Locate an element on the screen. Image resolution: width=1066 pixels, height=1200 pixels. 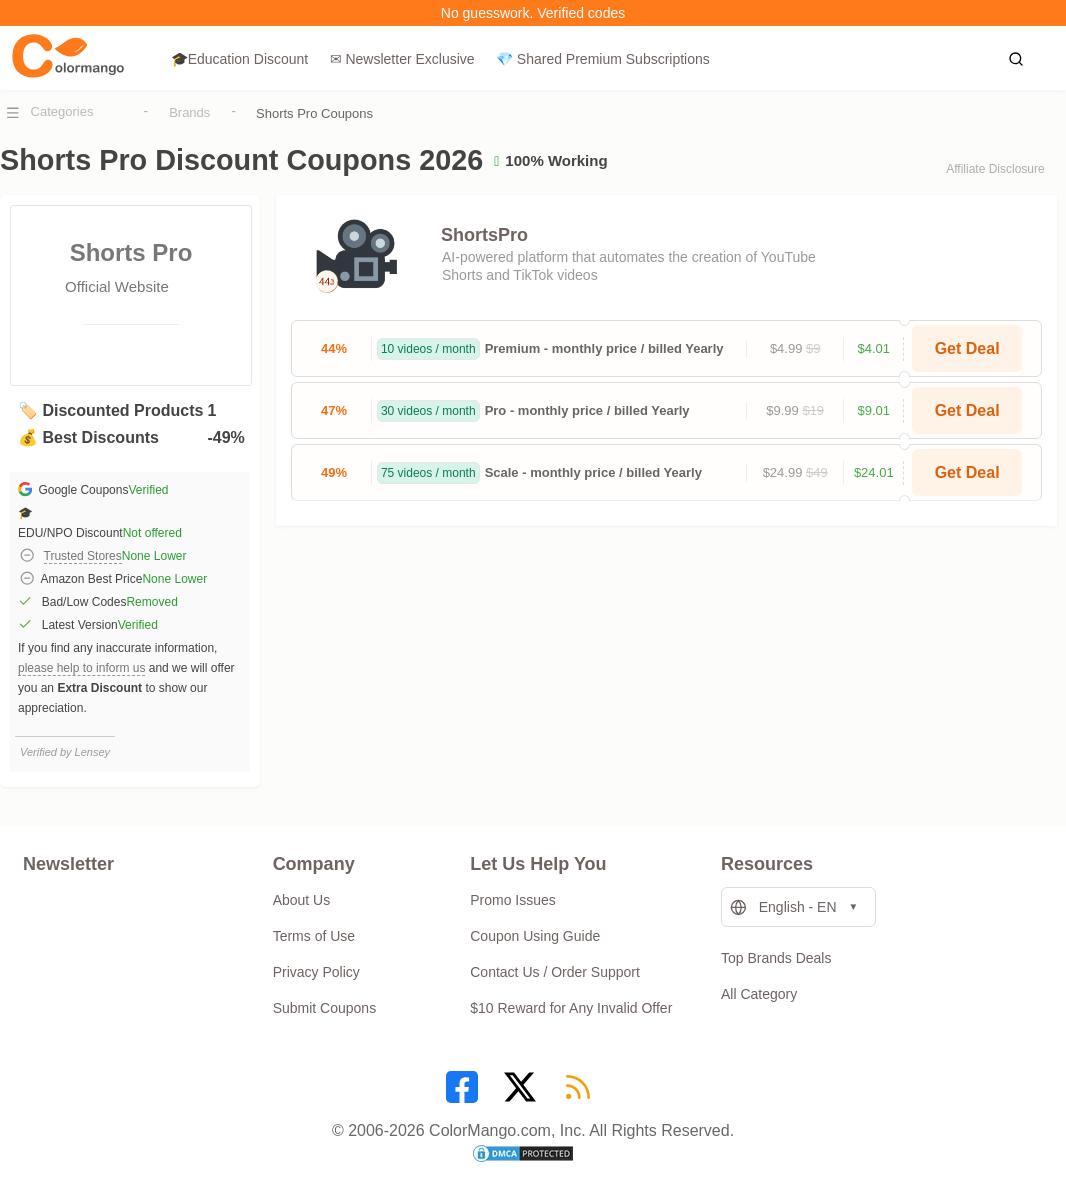
Trusted Stores is located at coordinates (83, 556).